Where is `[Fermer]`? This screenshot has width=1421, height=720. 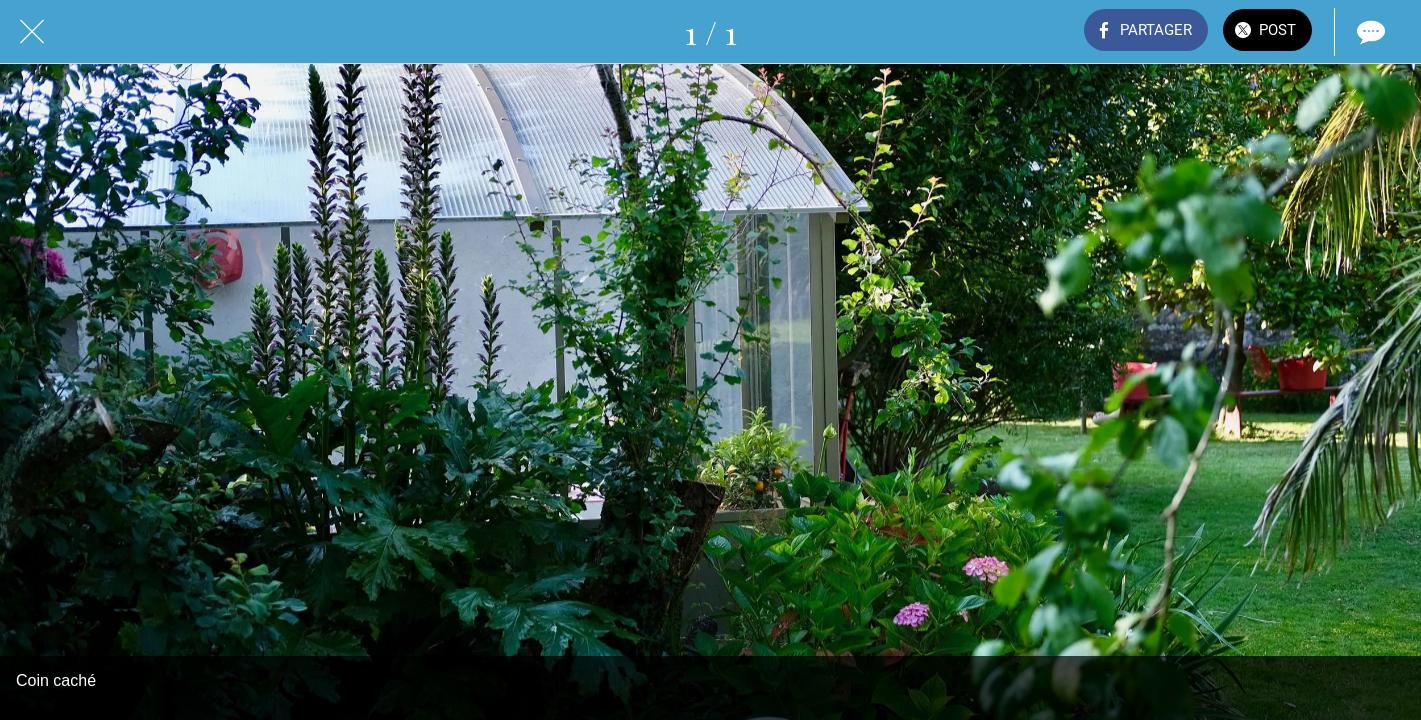 [Fermer] is located at coordinates (32, 32).